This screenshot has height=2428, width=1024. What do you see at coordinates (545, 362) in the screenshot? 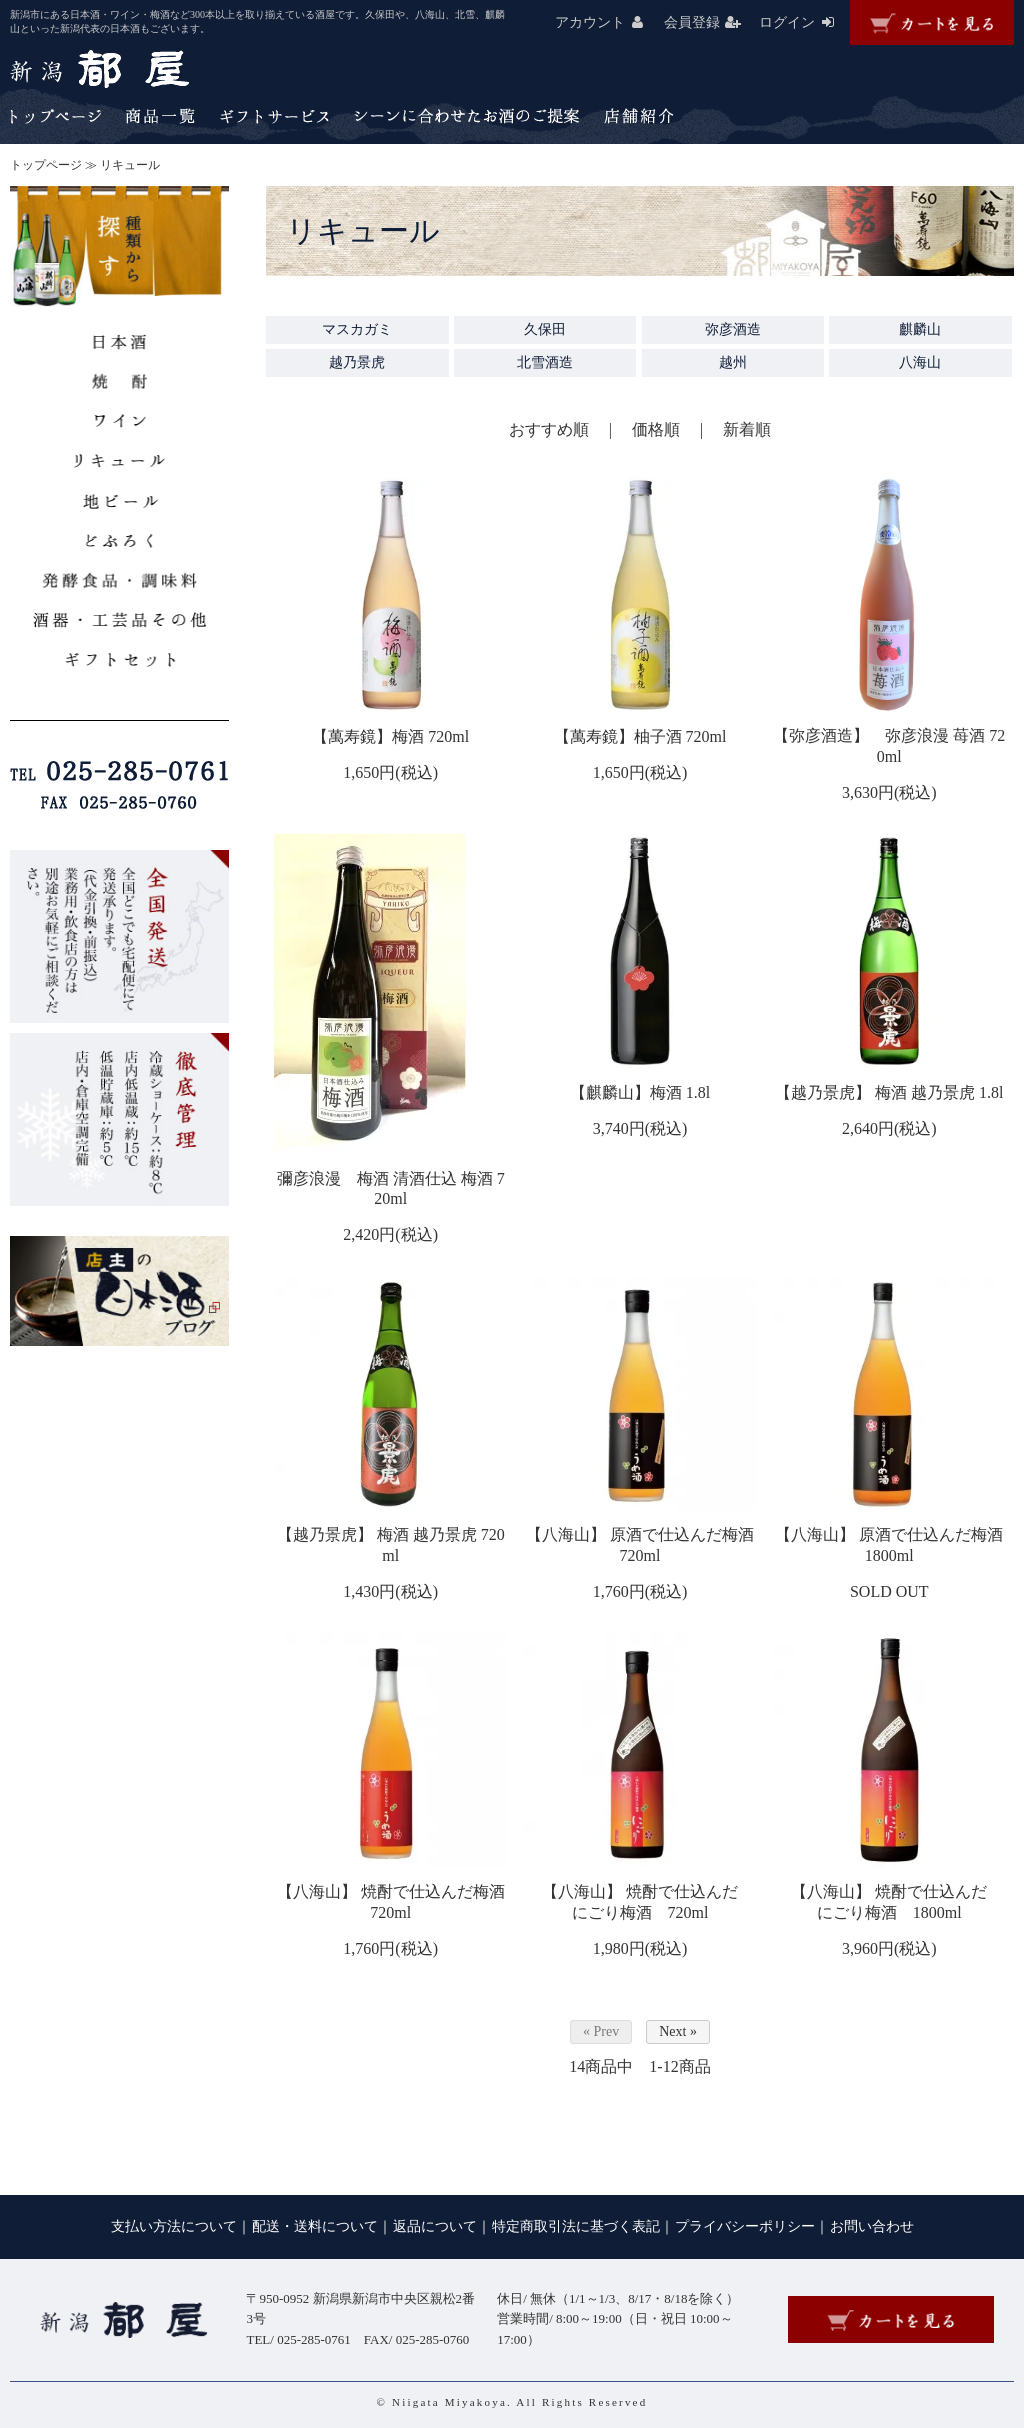
I see `北雪酒造` at bounding box center [545, 362].